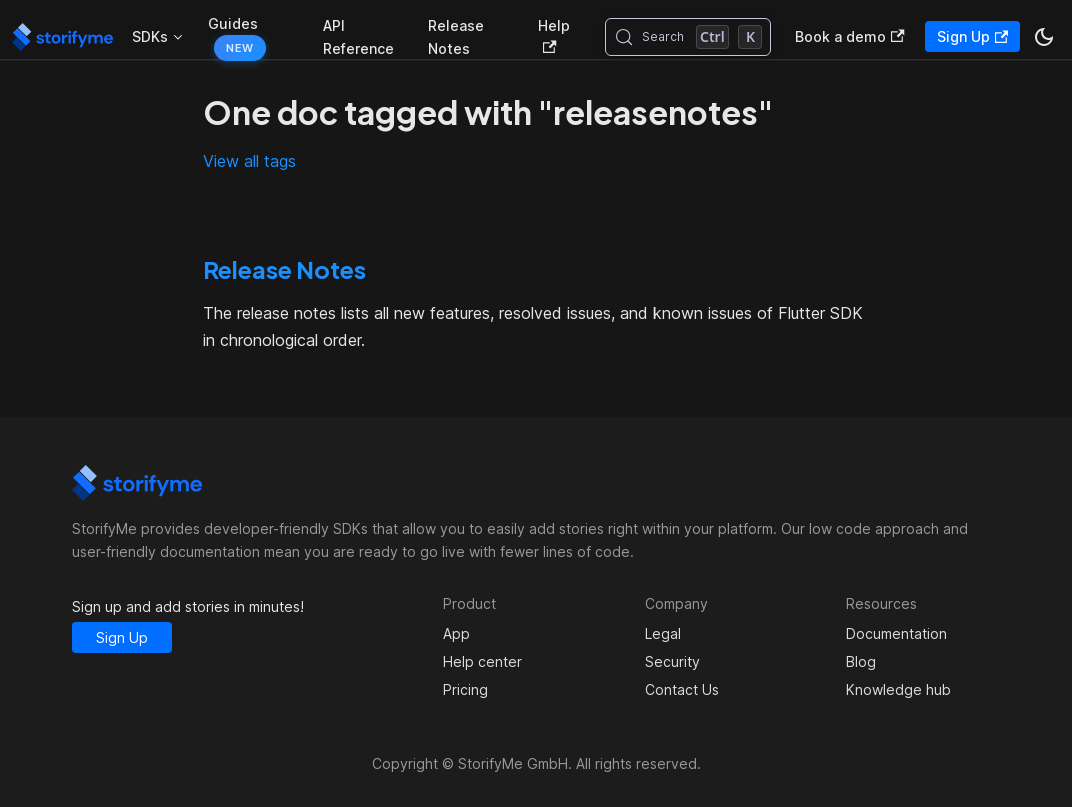  Describe the element at coordinates (233, 23) in the screenshot. I see `Guides` at that location.